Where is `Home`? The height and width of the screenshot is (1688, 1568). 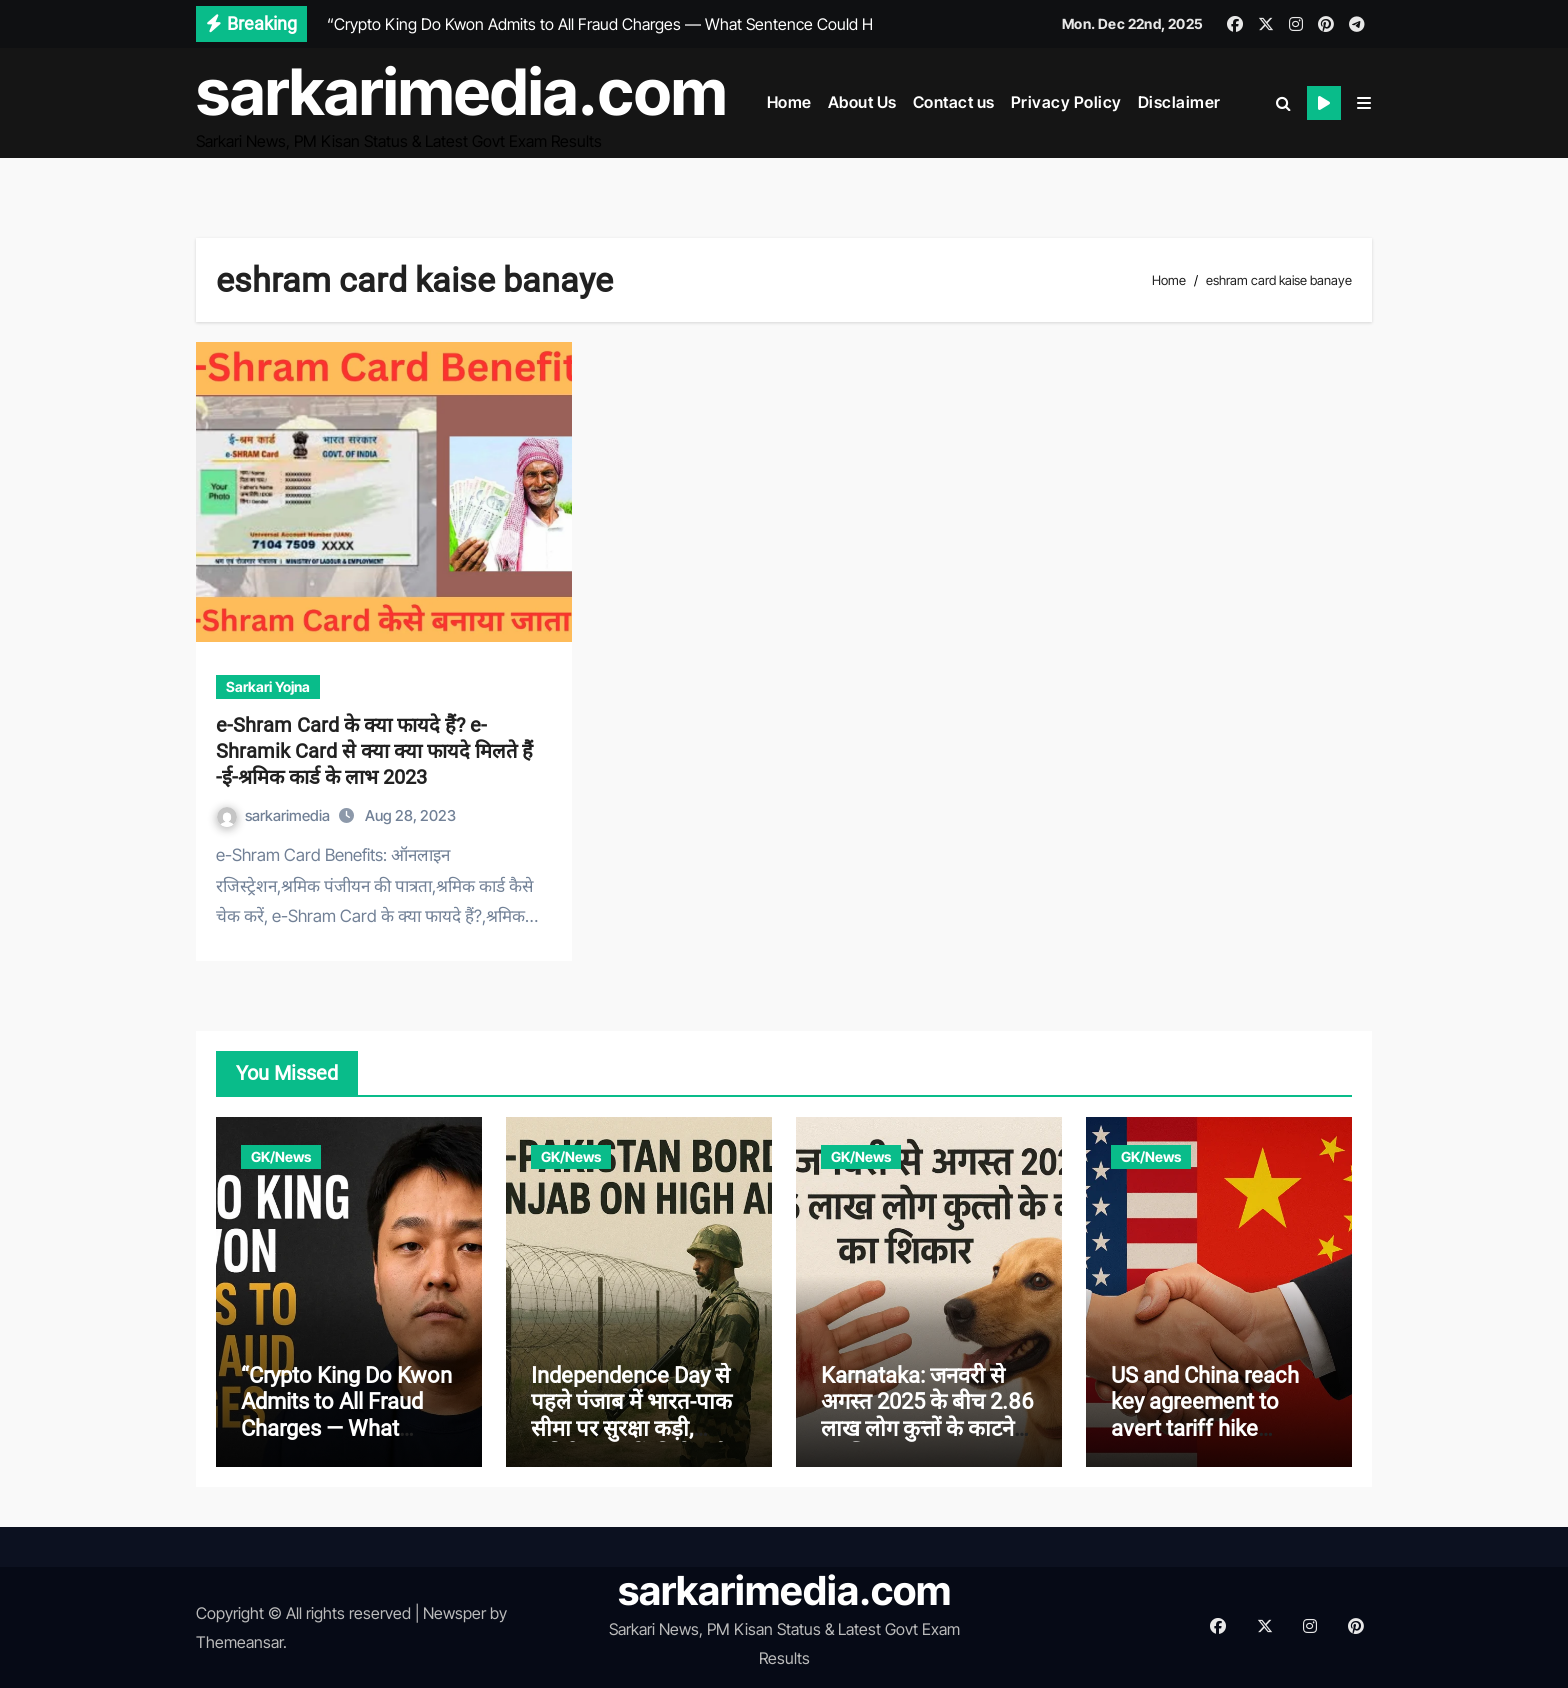 Home is located at coordinates (789, 102).